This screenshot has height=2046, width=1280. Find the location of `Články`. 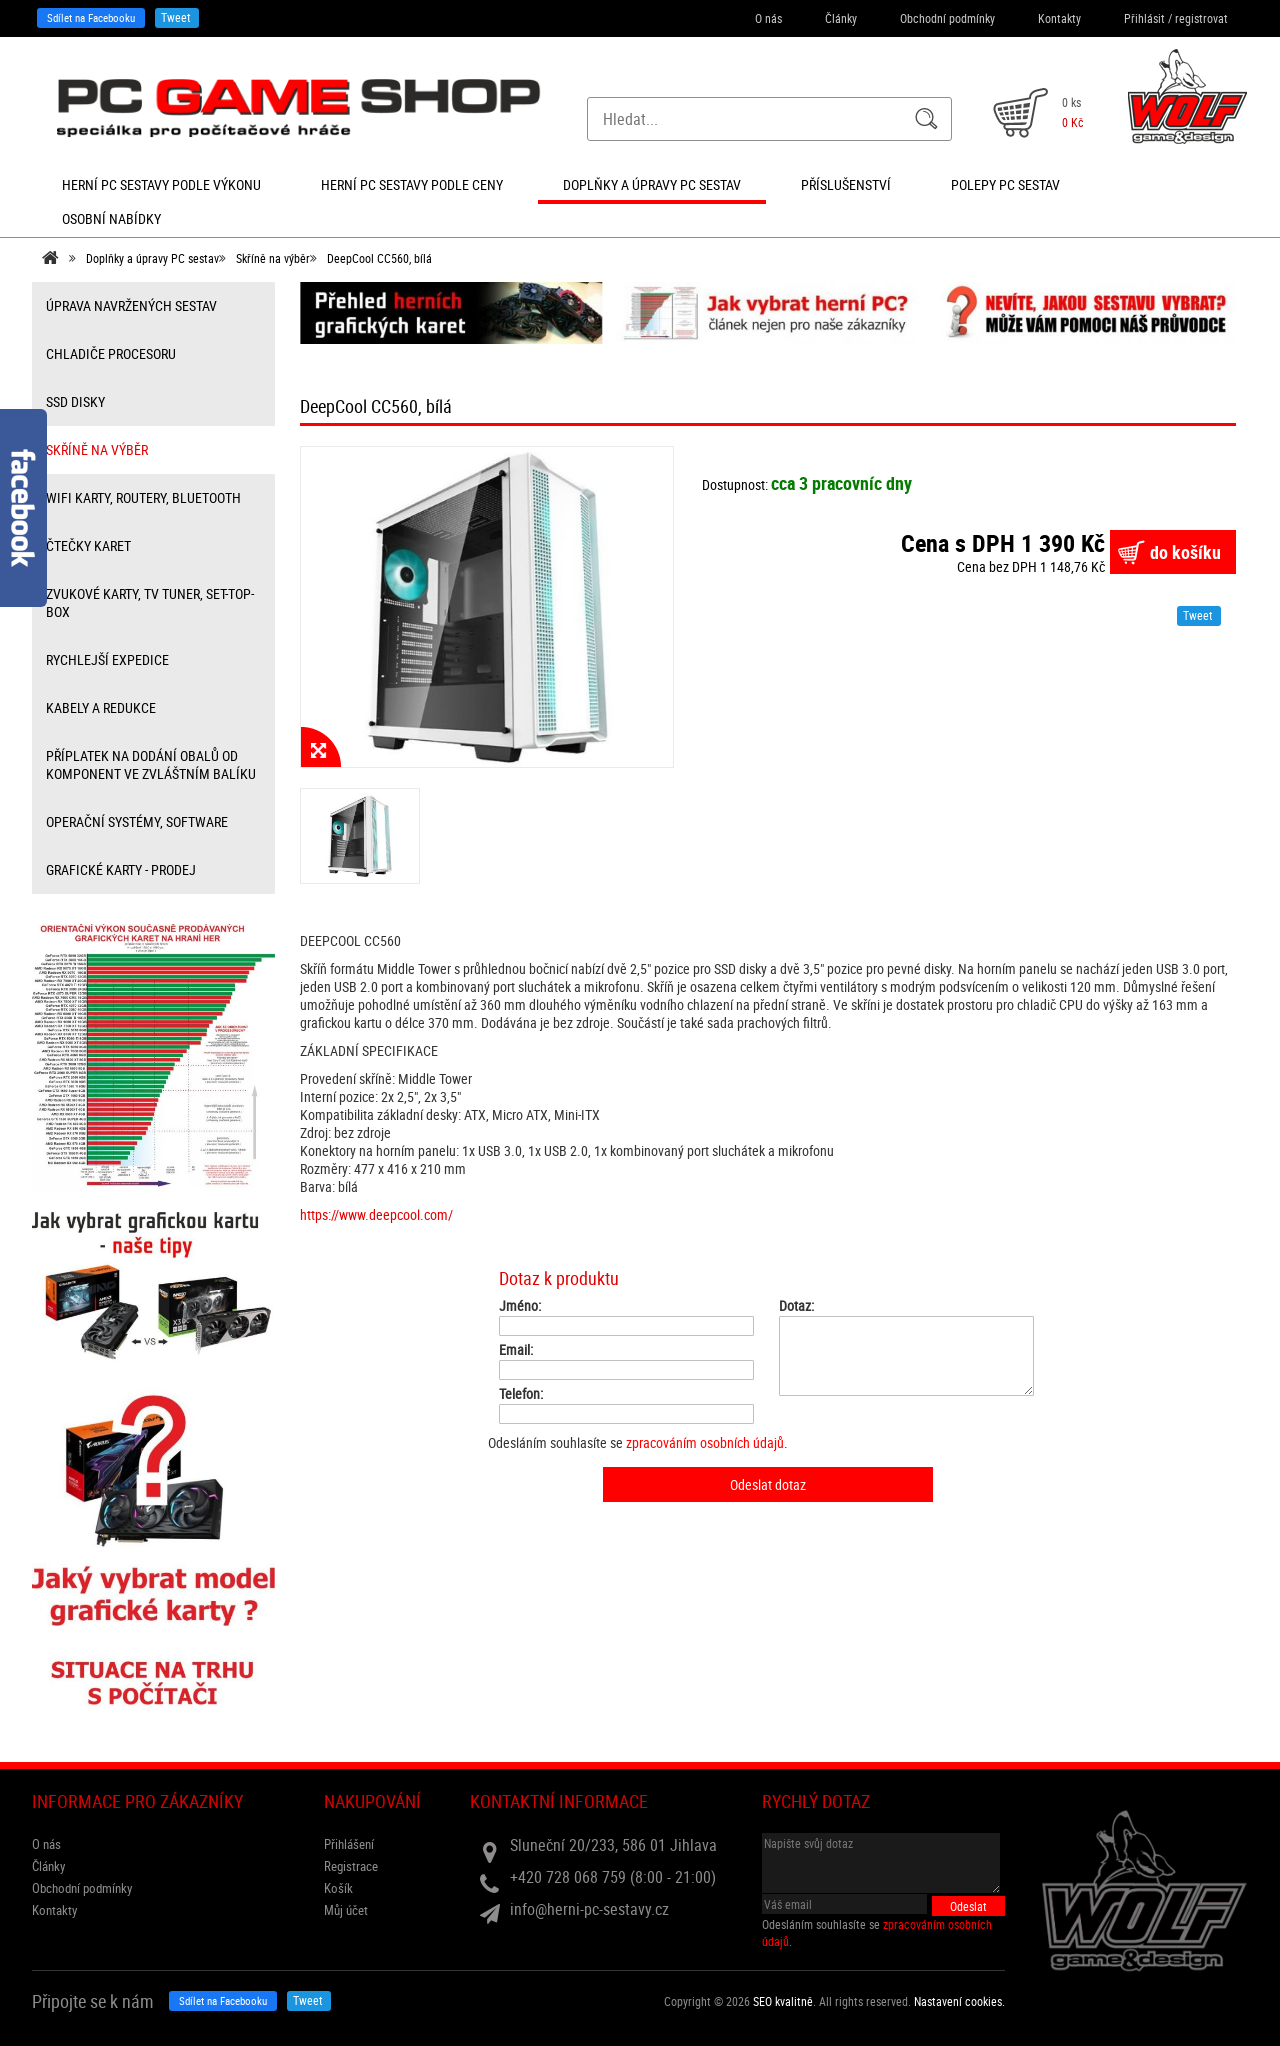

Články is located at coordinates (841, 18).